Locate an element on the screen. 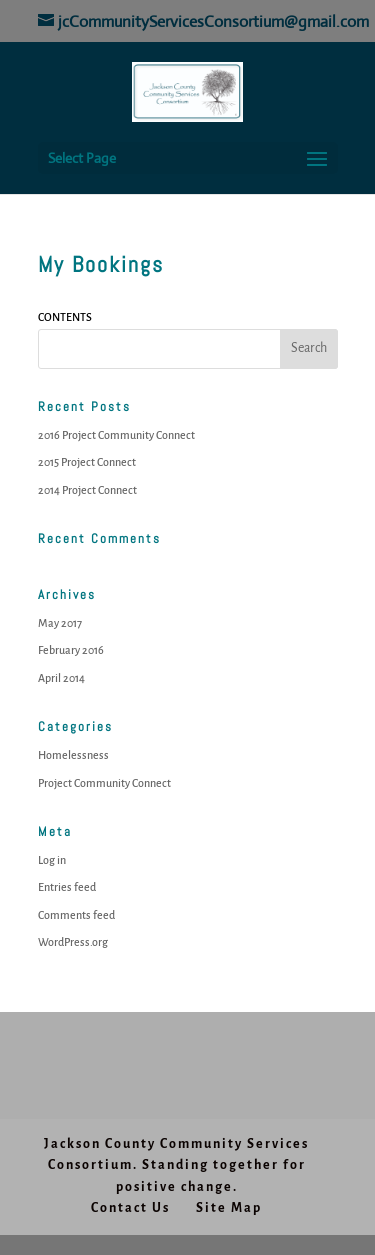 This screenshot has height=1255, width=375. May 2017 is located at coordinates (60, 623).